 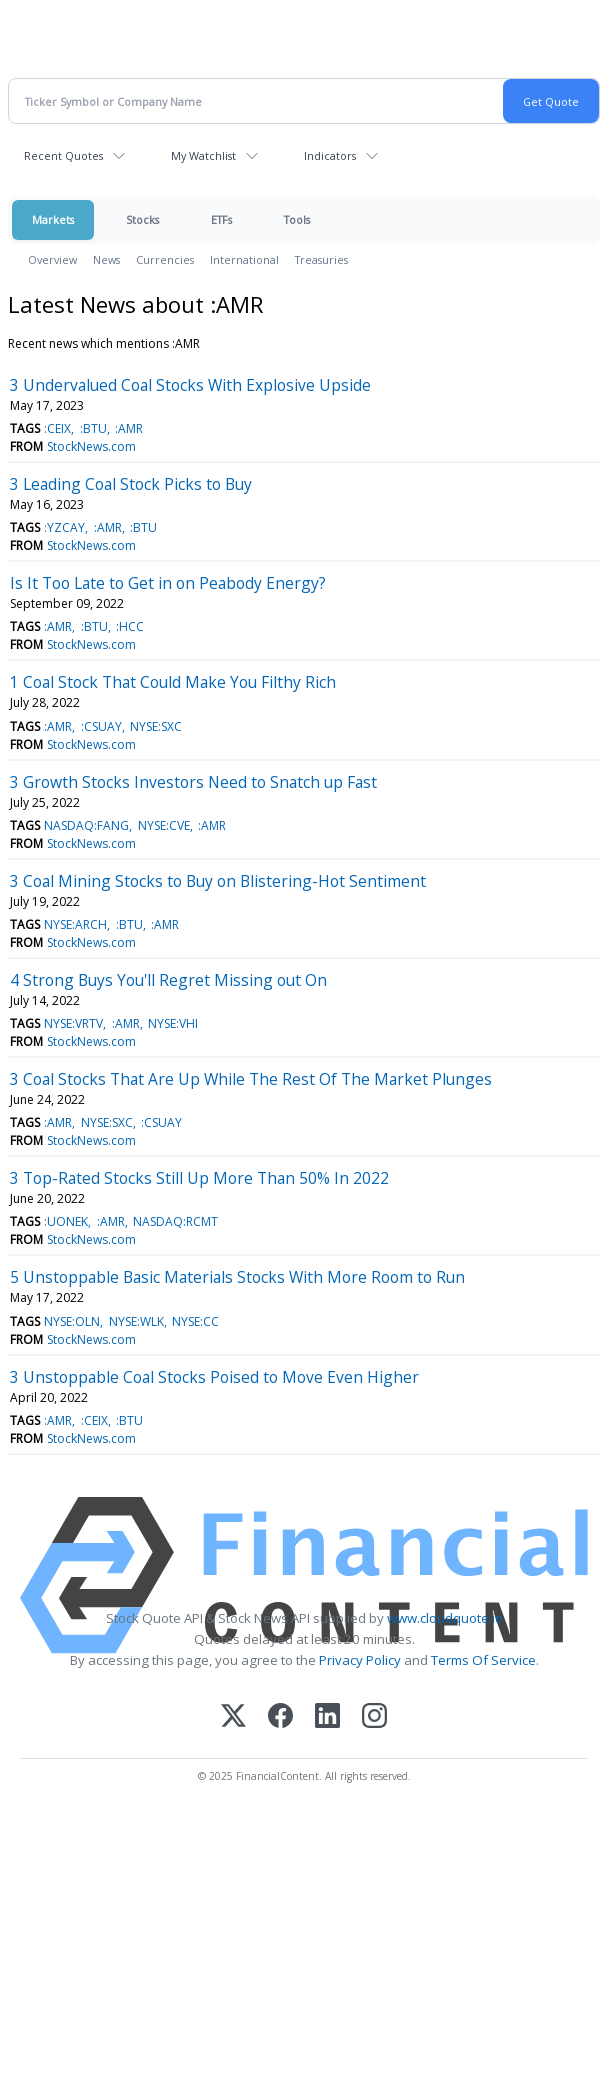 I want to click on Is It Too Late to Get in on Peabody Energy?, so click(x=168, y=583).